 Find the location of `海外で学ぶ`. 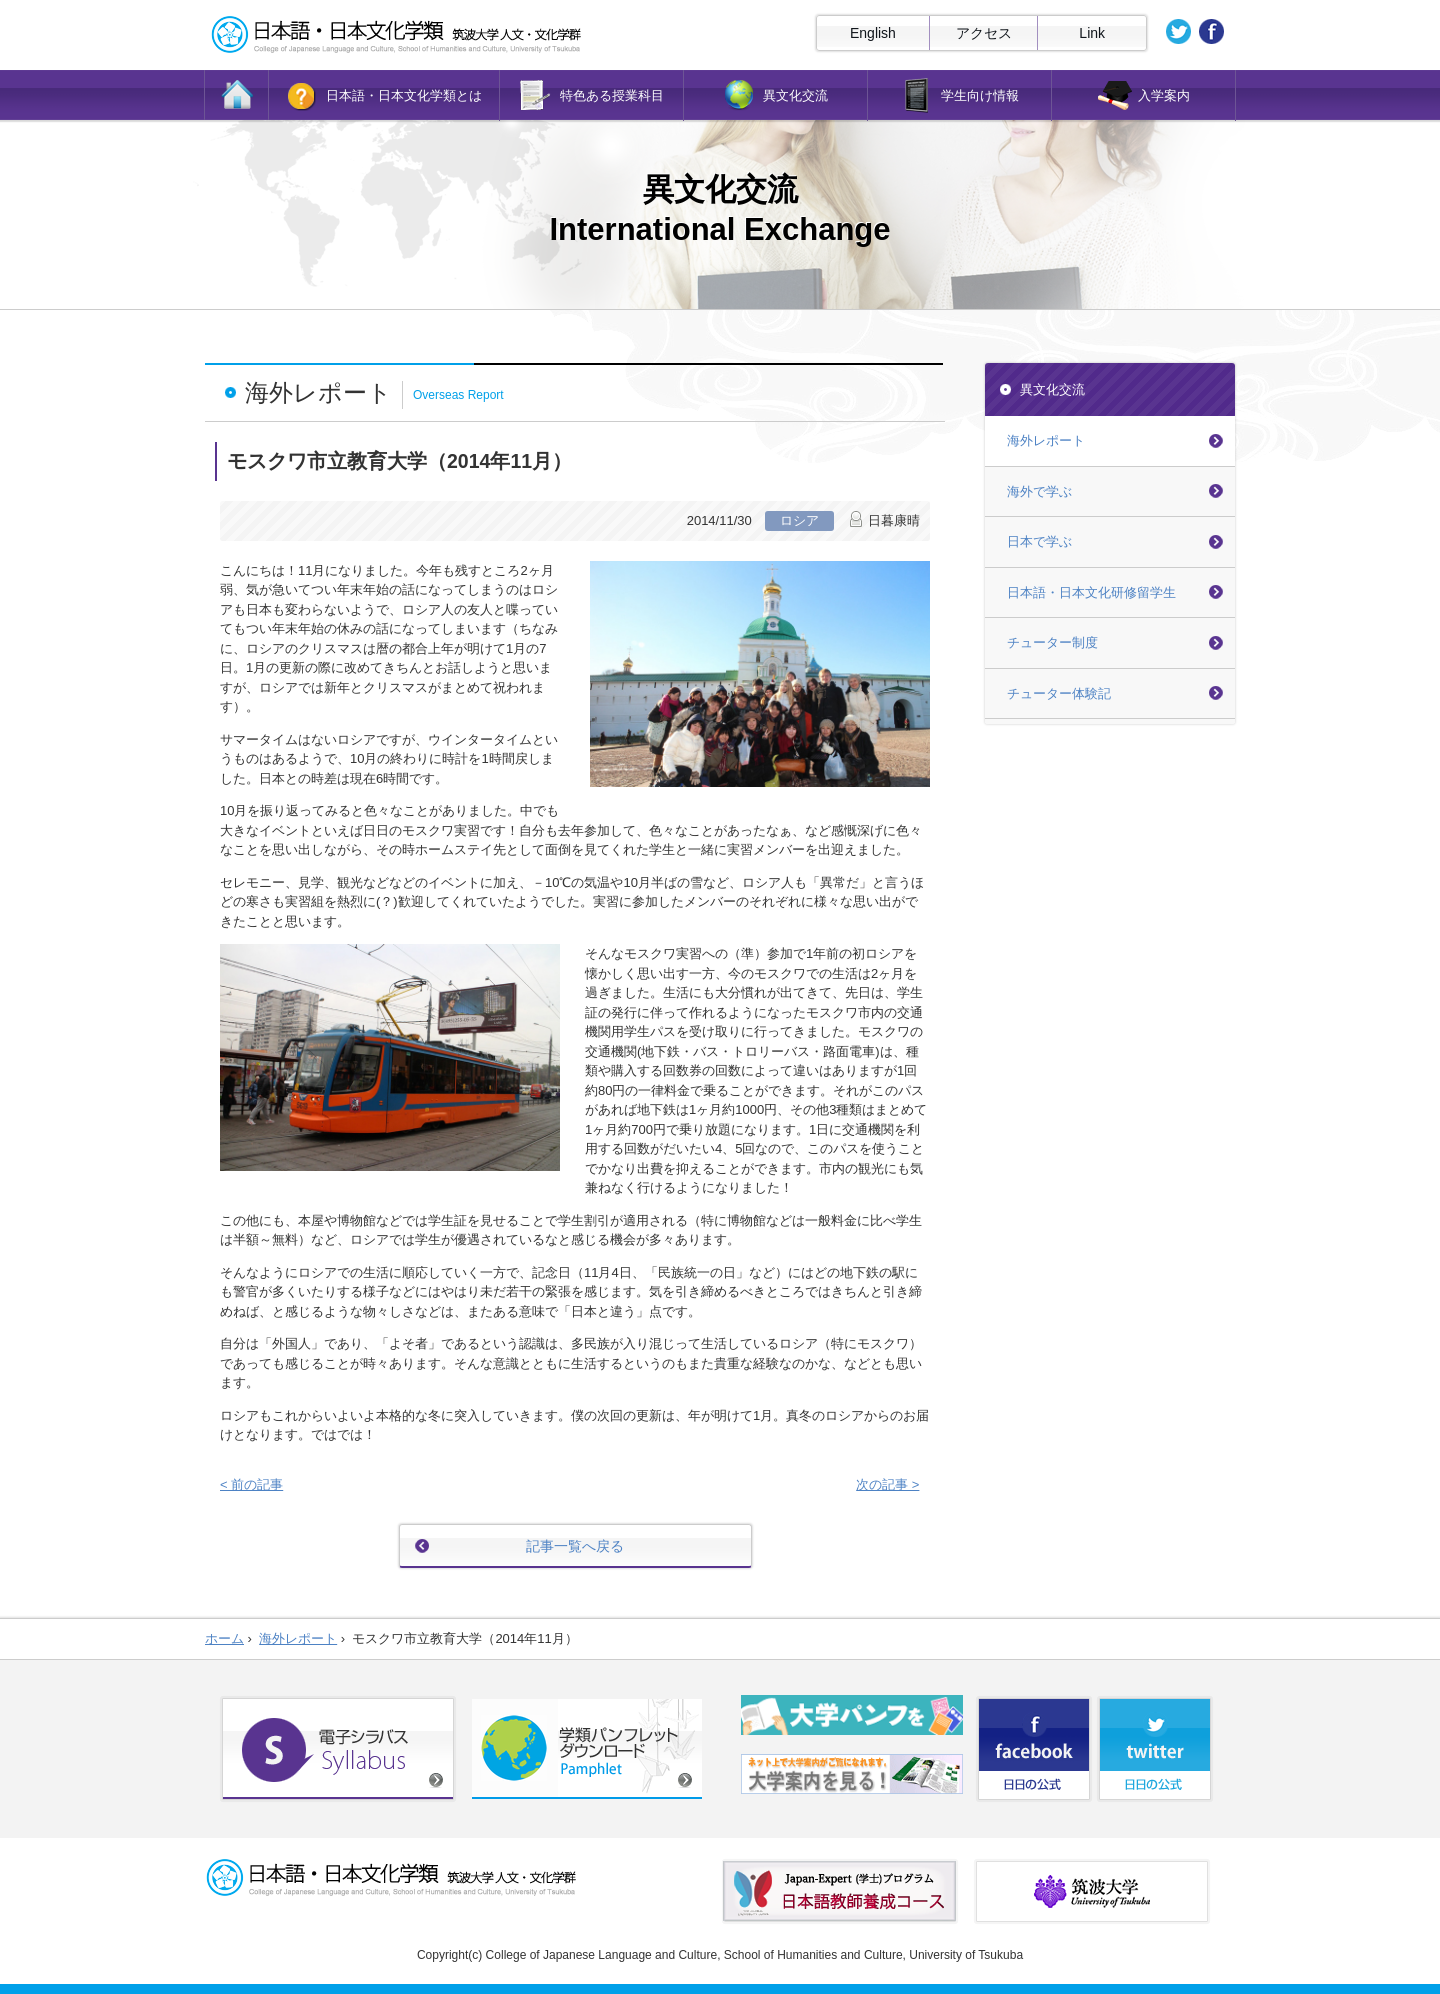

海外で学ぶ is located at coordinates (1039, 491).